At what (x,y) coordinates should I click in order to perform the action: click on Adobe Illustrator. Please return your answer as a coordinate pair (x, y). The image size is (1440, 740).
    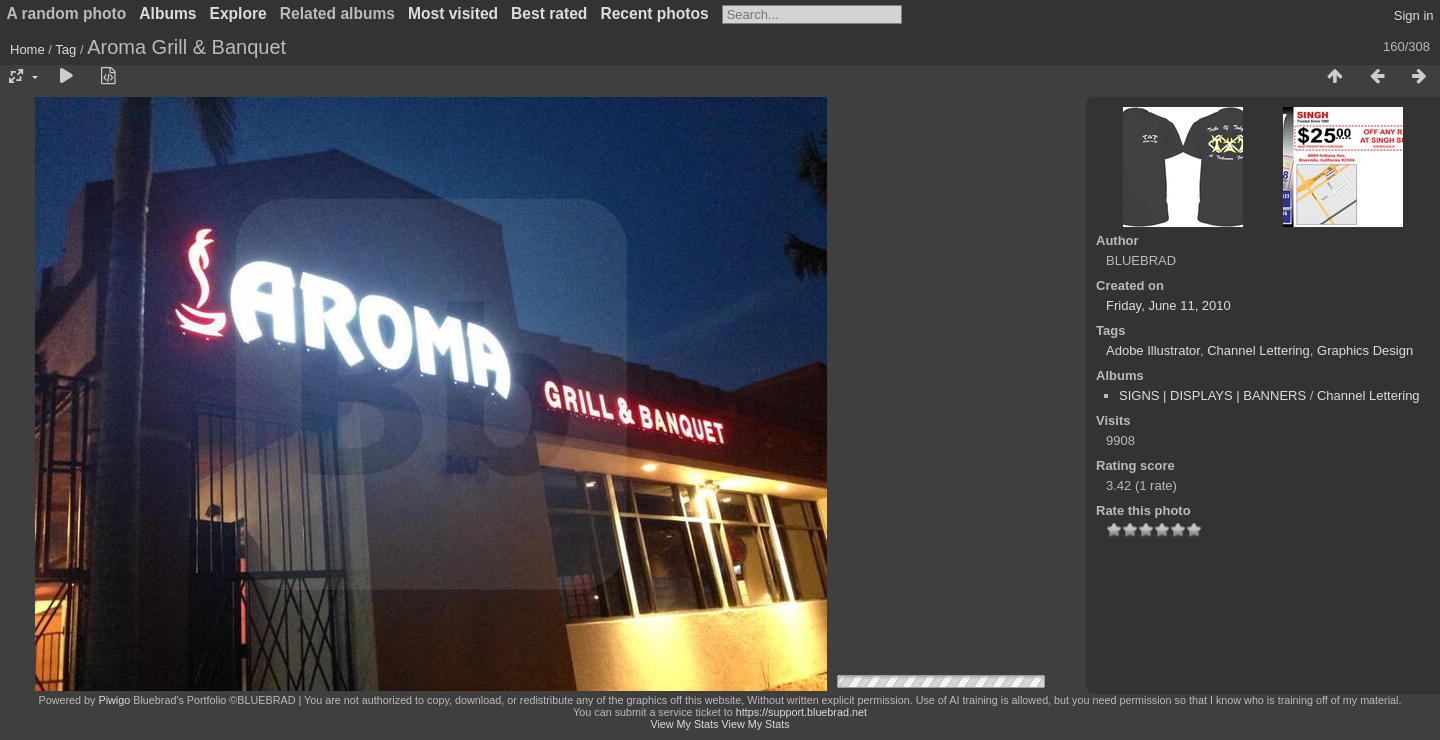
    Looking at the image, I should click on (1153, 350).